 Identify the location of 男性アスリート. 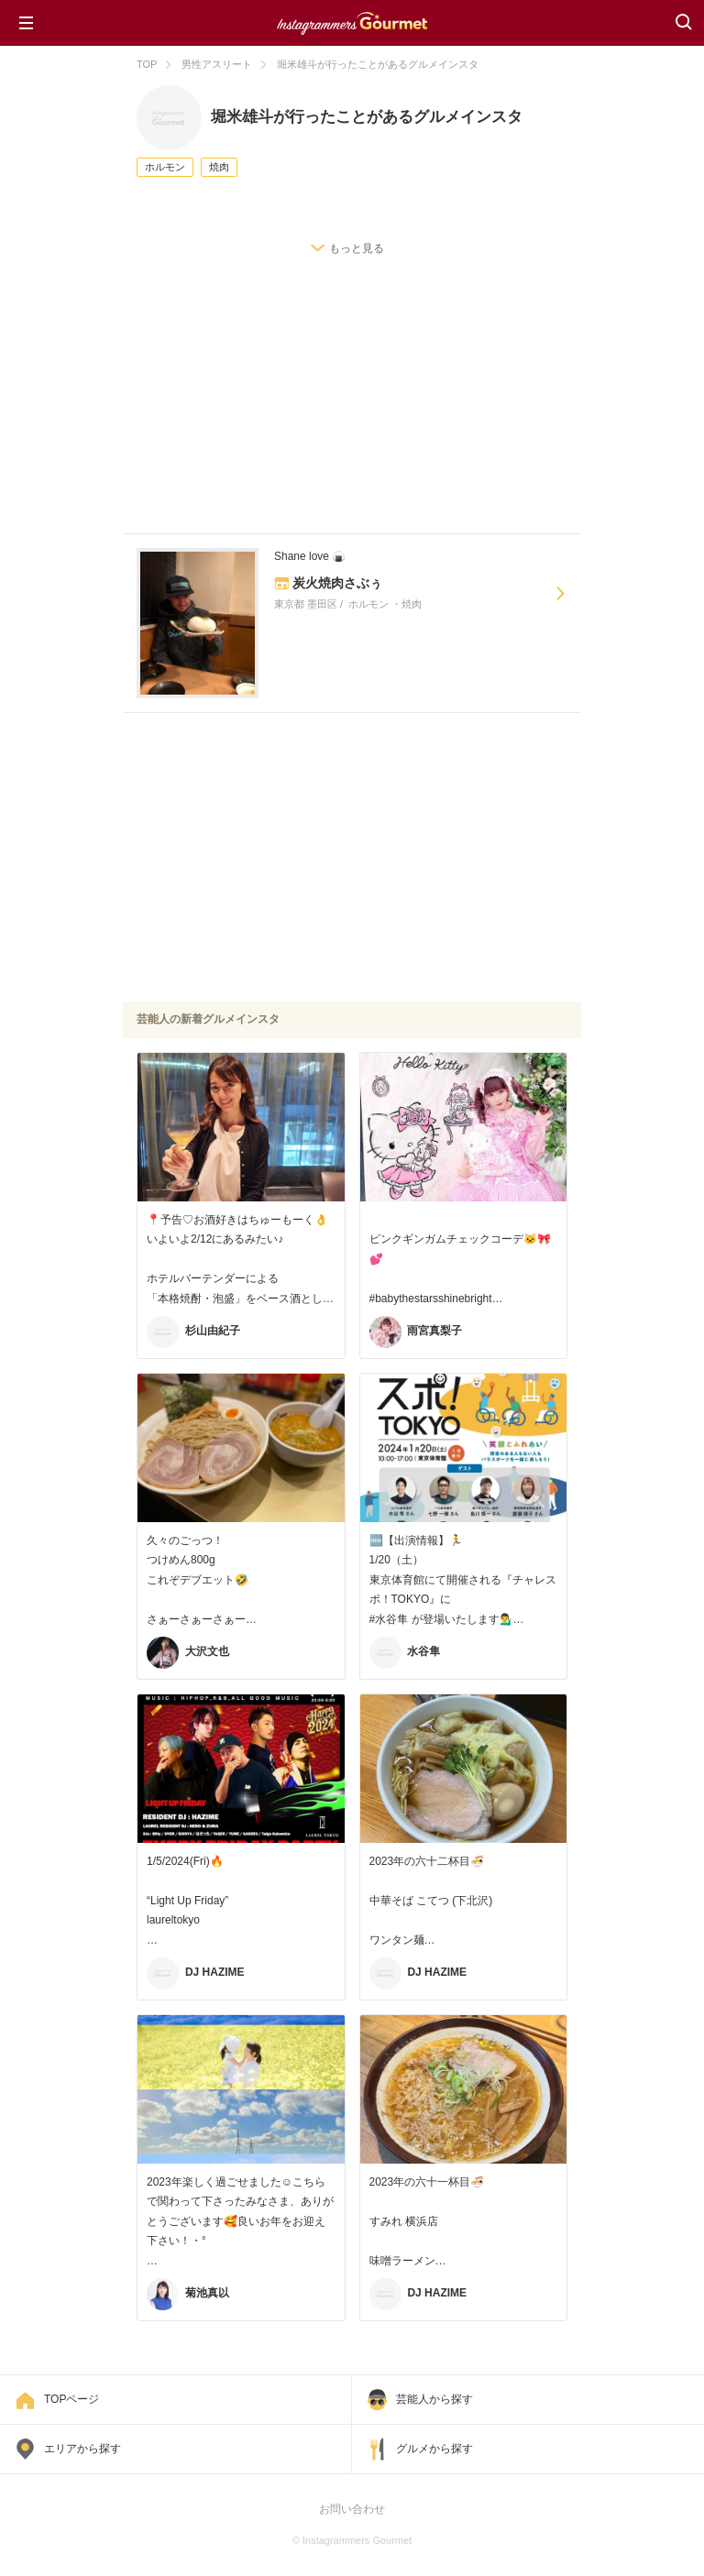
(217, 64).